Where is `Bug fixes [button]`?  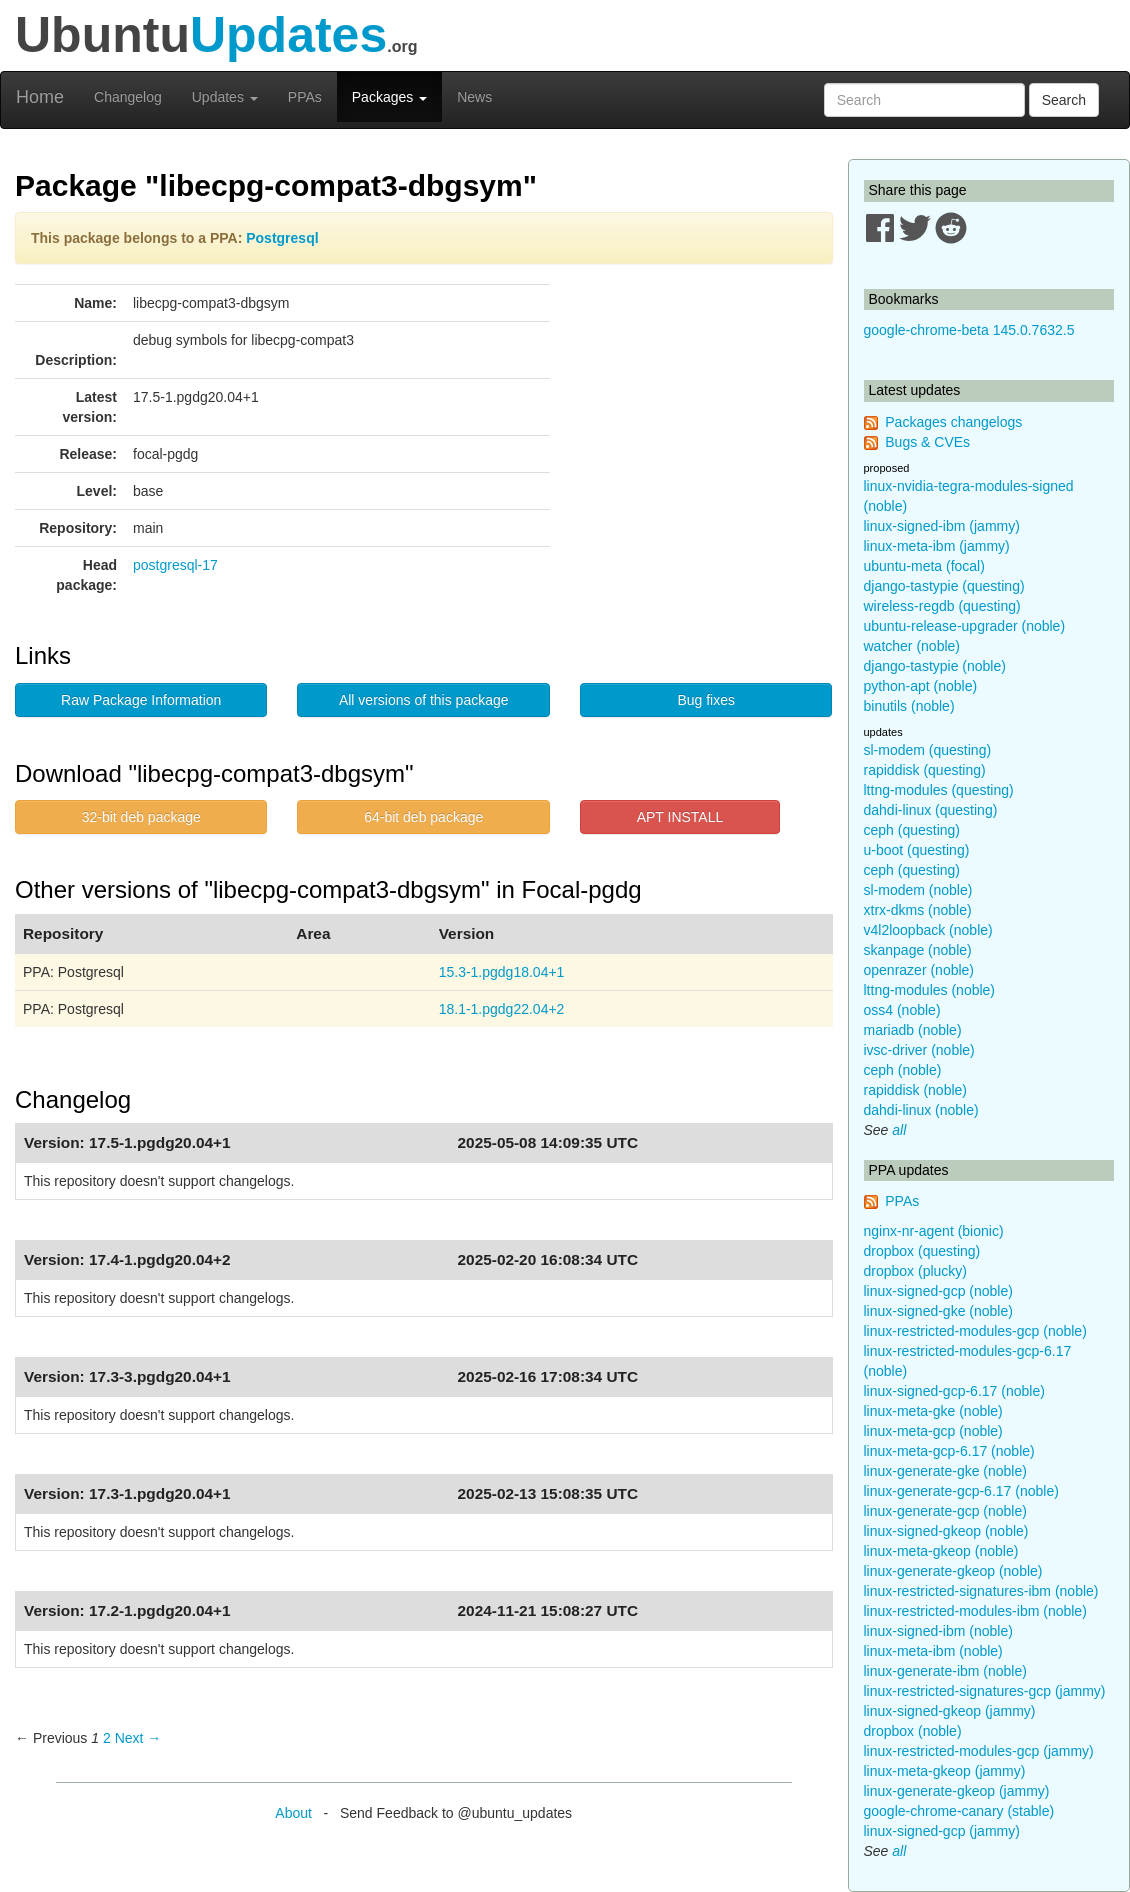
Bug fixes [button] is located at coordinates (706, 700).